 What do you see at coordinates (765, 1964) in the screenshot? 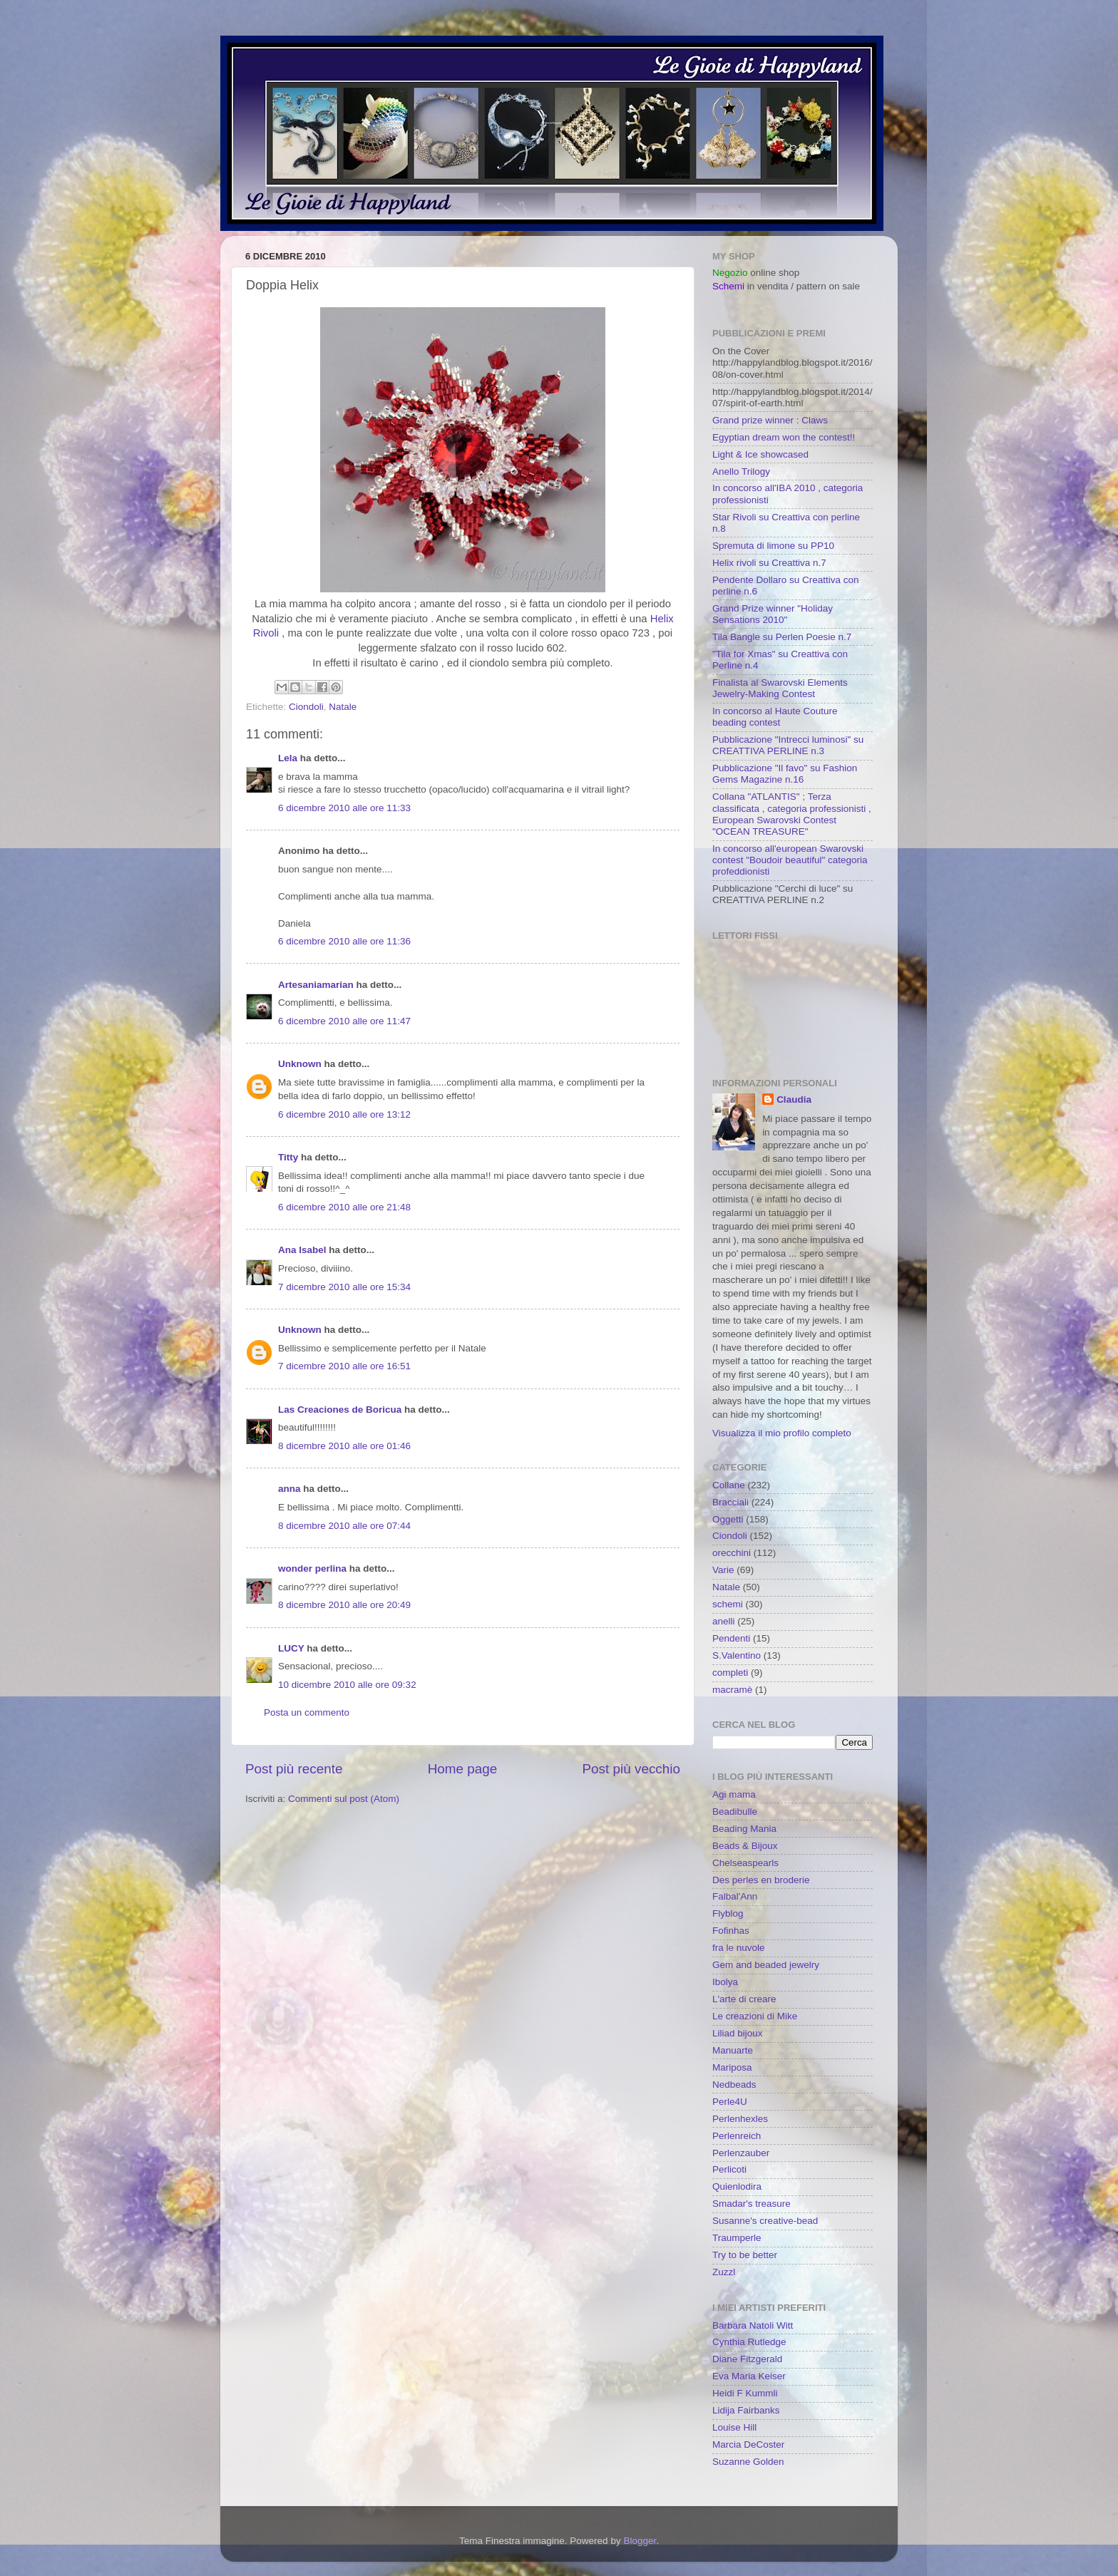
I see `Gem and beaded jewelry` at bounding box center [765, 1964].